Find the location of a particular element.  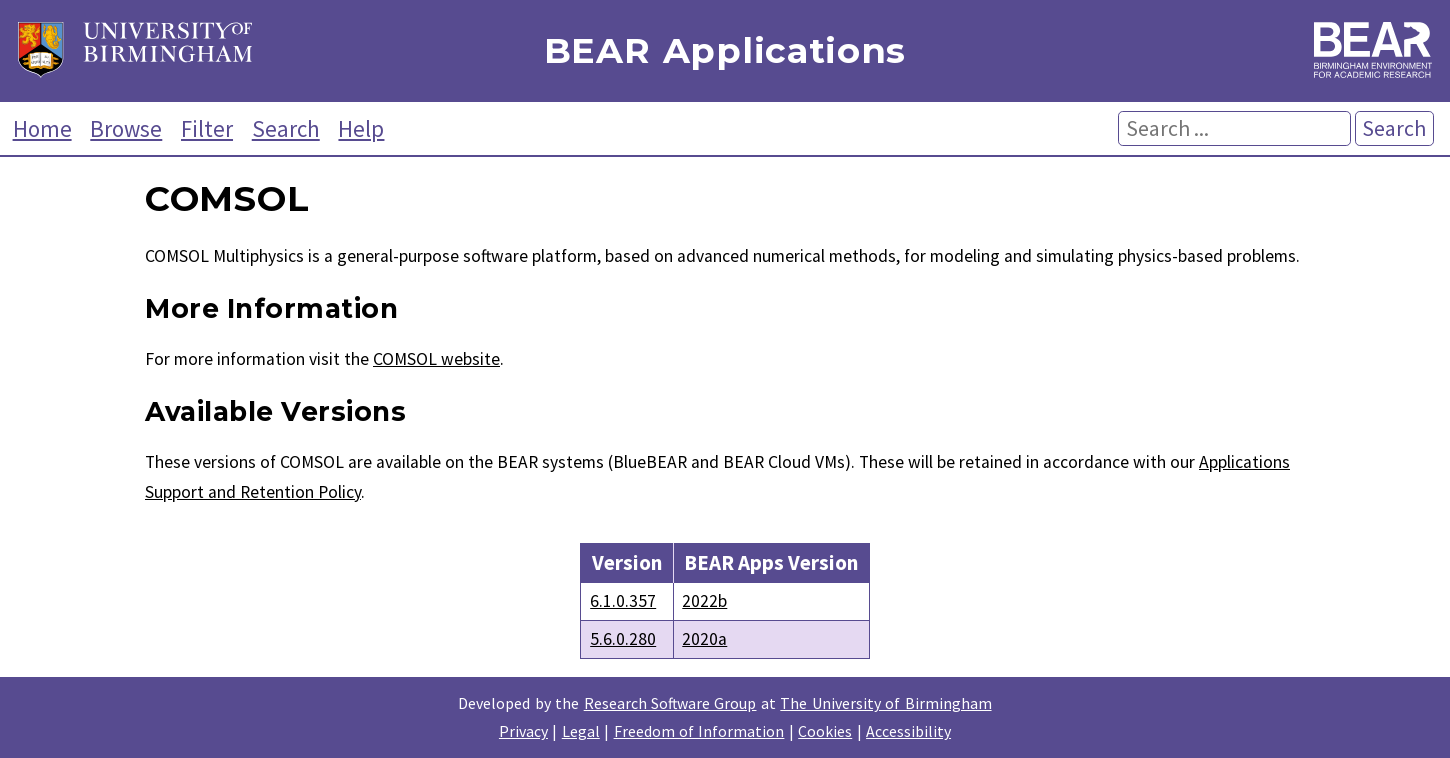

5.6.0.280 is located at coordinates (623, 639).